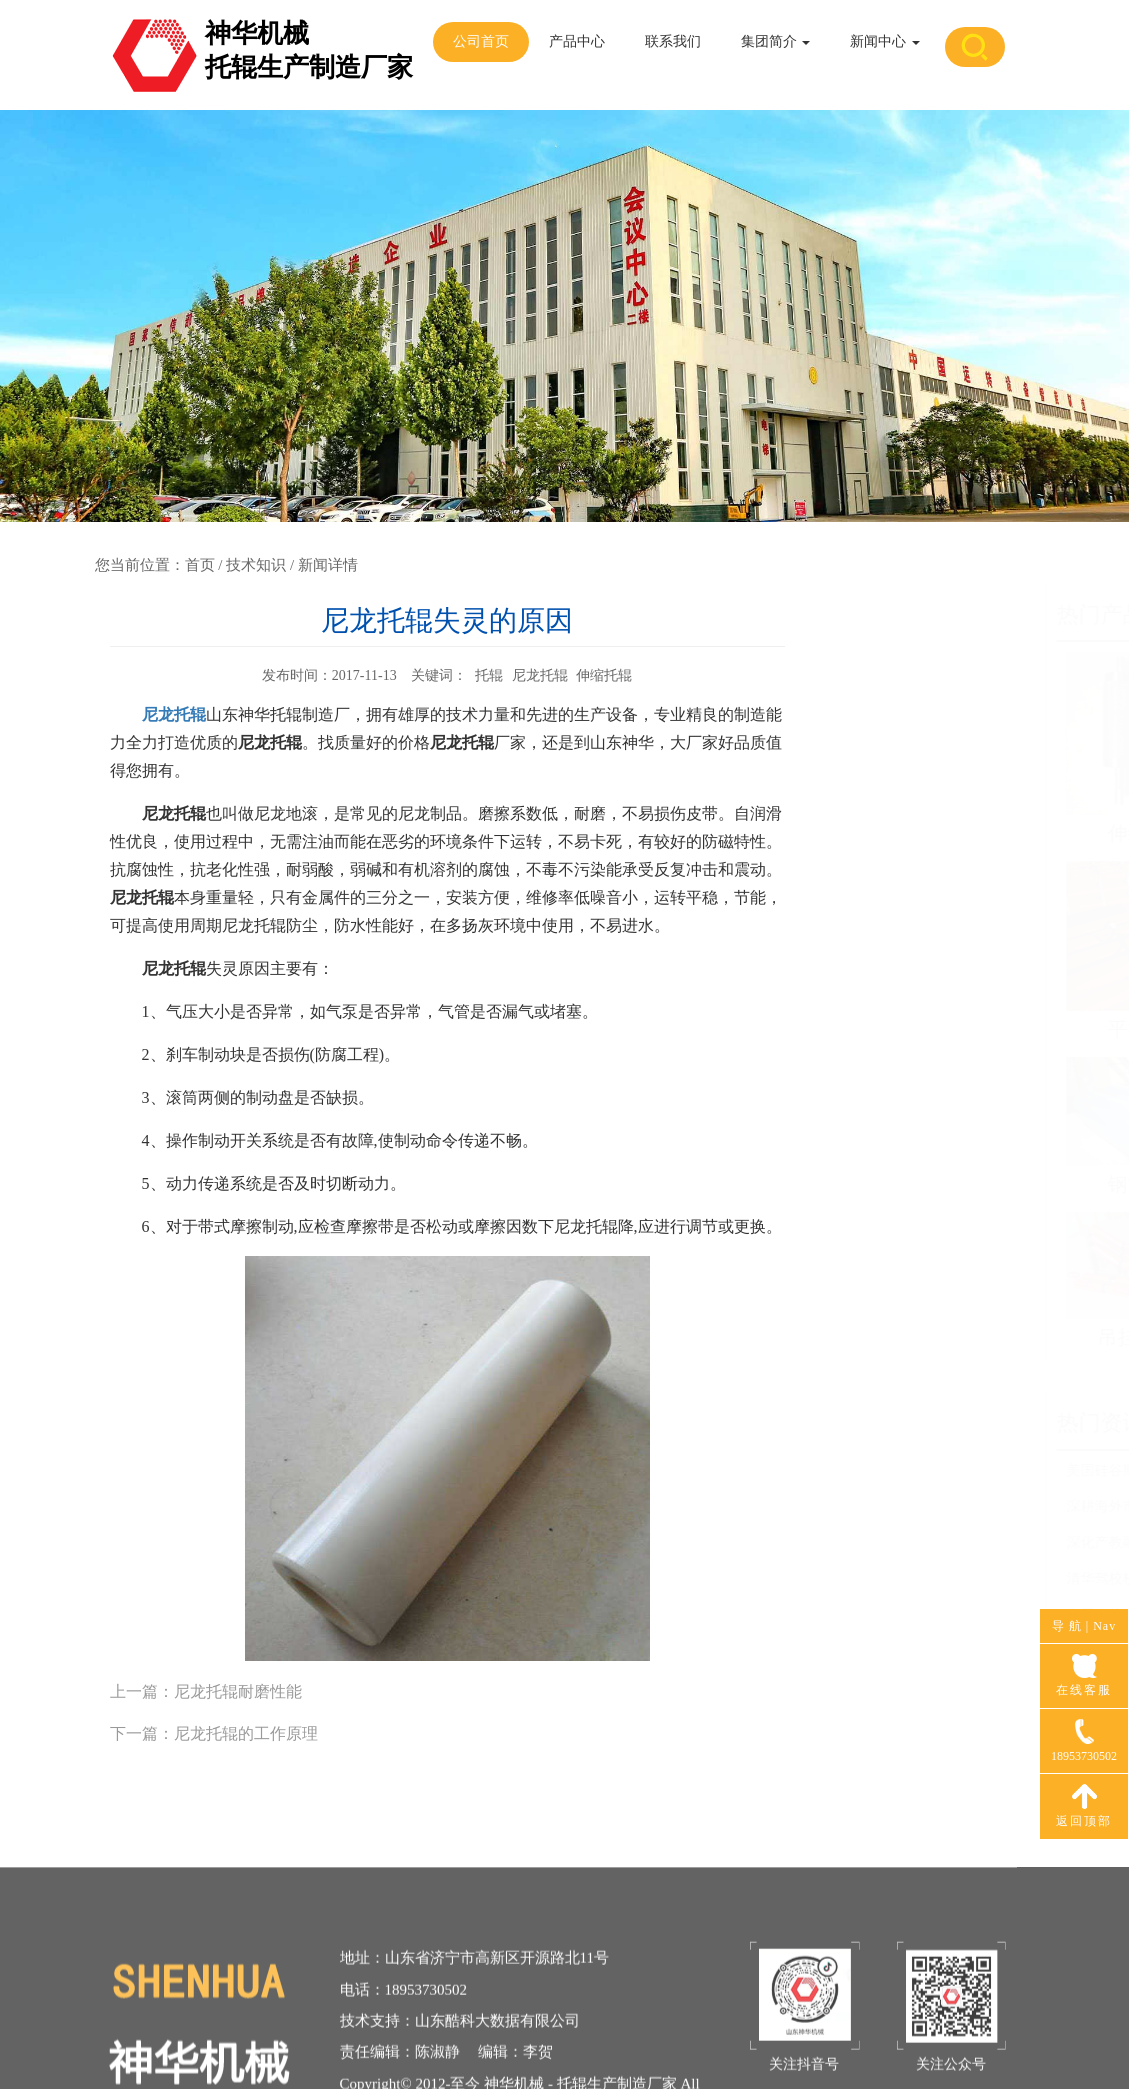  Describe the element at coordinates (256, 565) in the screenshot. I see `技术知识` at that location.